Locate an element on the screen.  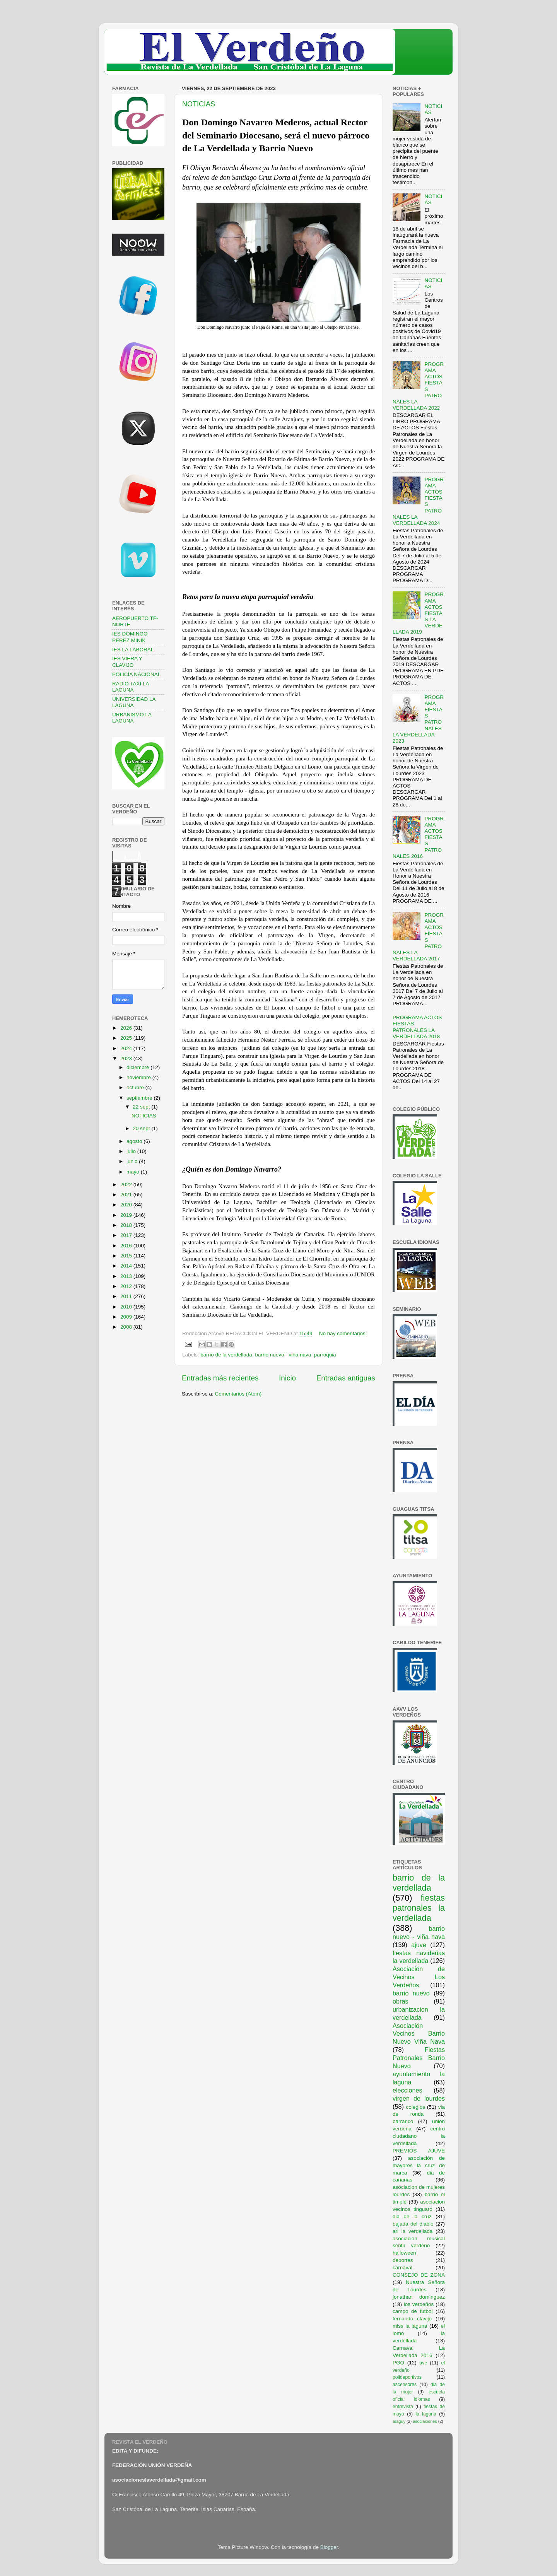
asociación de mayores la cruz de marca is located at coordinates (419, 2165).